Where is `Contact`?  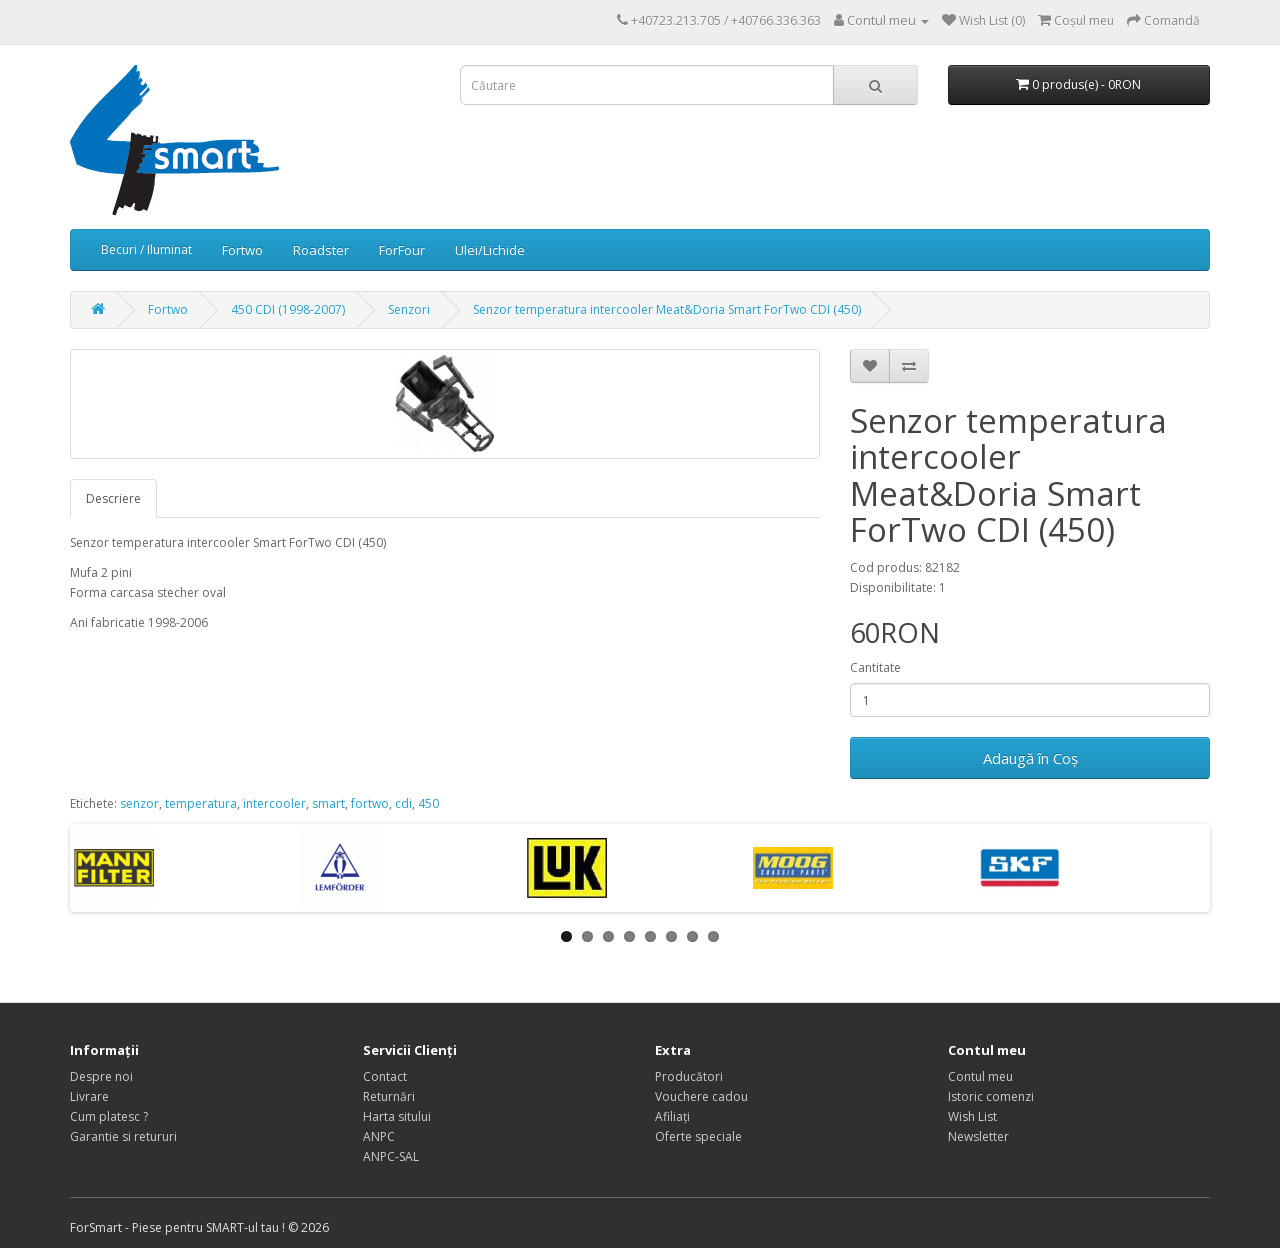
Contact is located at coordinates (385, 1076).